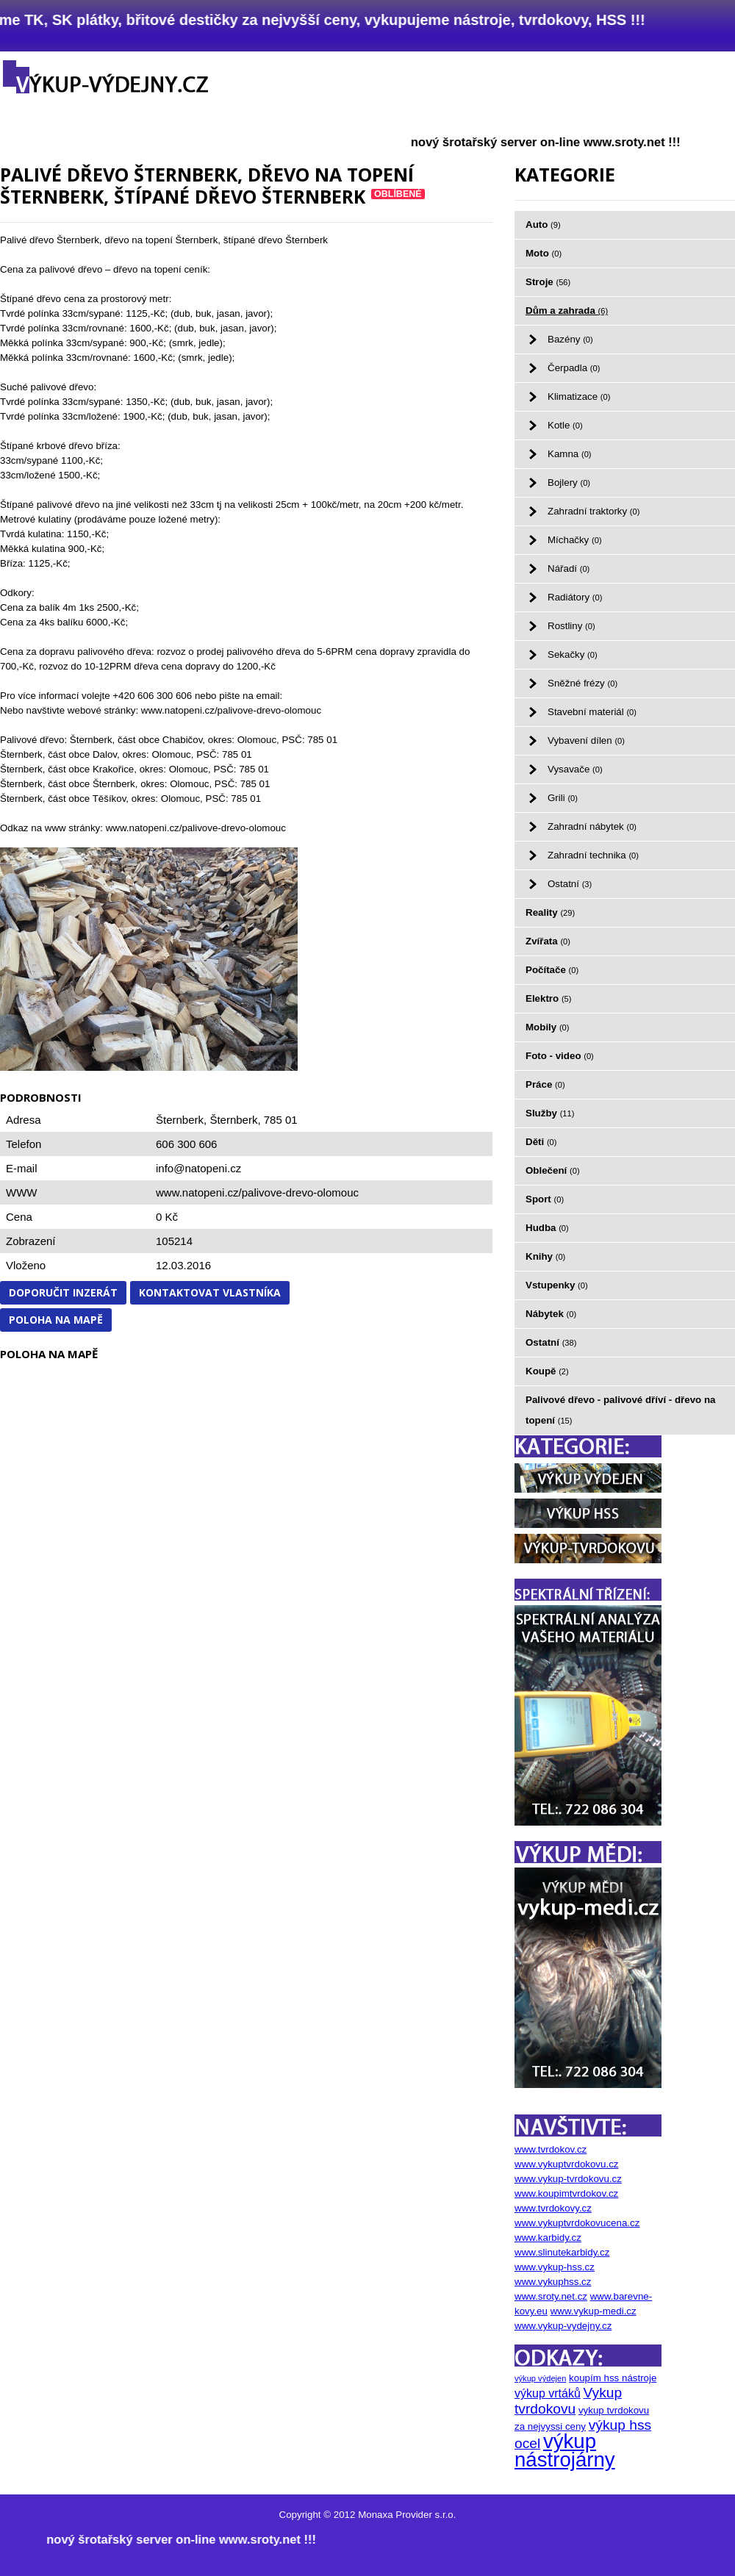 This screenshot has width=735, height=2576. What do you see at coordinates (567, 310) in the screenshot?
I see `Dům a zahrada` at bounding box center [567, 310].